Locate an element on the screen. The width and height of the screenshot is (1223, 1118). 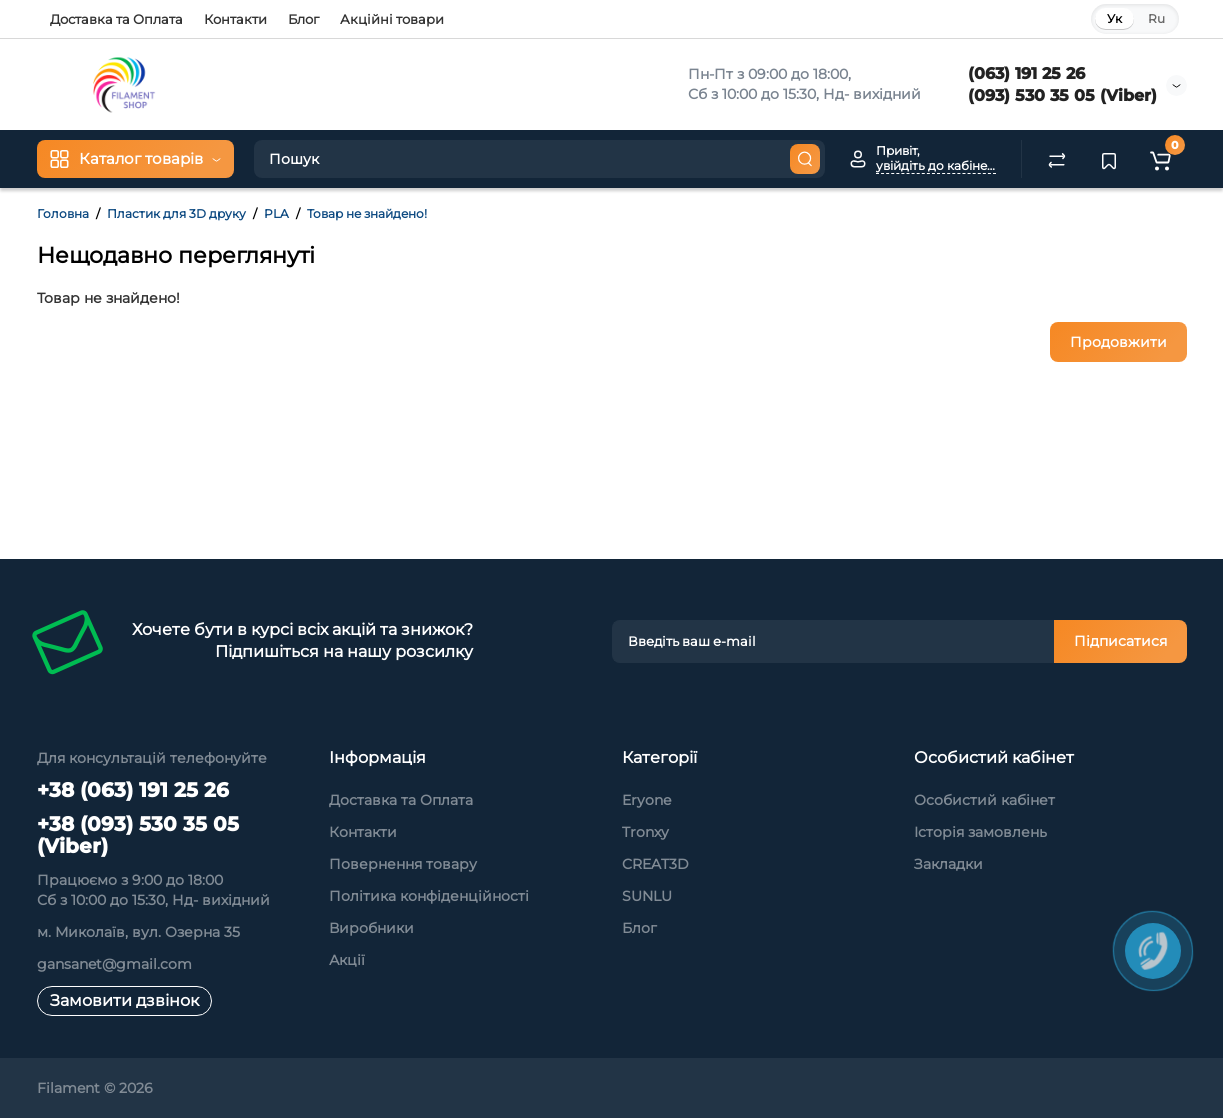
Tronxy is located at coordinates (645, 832).